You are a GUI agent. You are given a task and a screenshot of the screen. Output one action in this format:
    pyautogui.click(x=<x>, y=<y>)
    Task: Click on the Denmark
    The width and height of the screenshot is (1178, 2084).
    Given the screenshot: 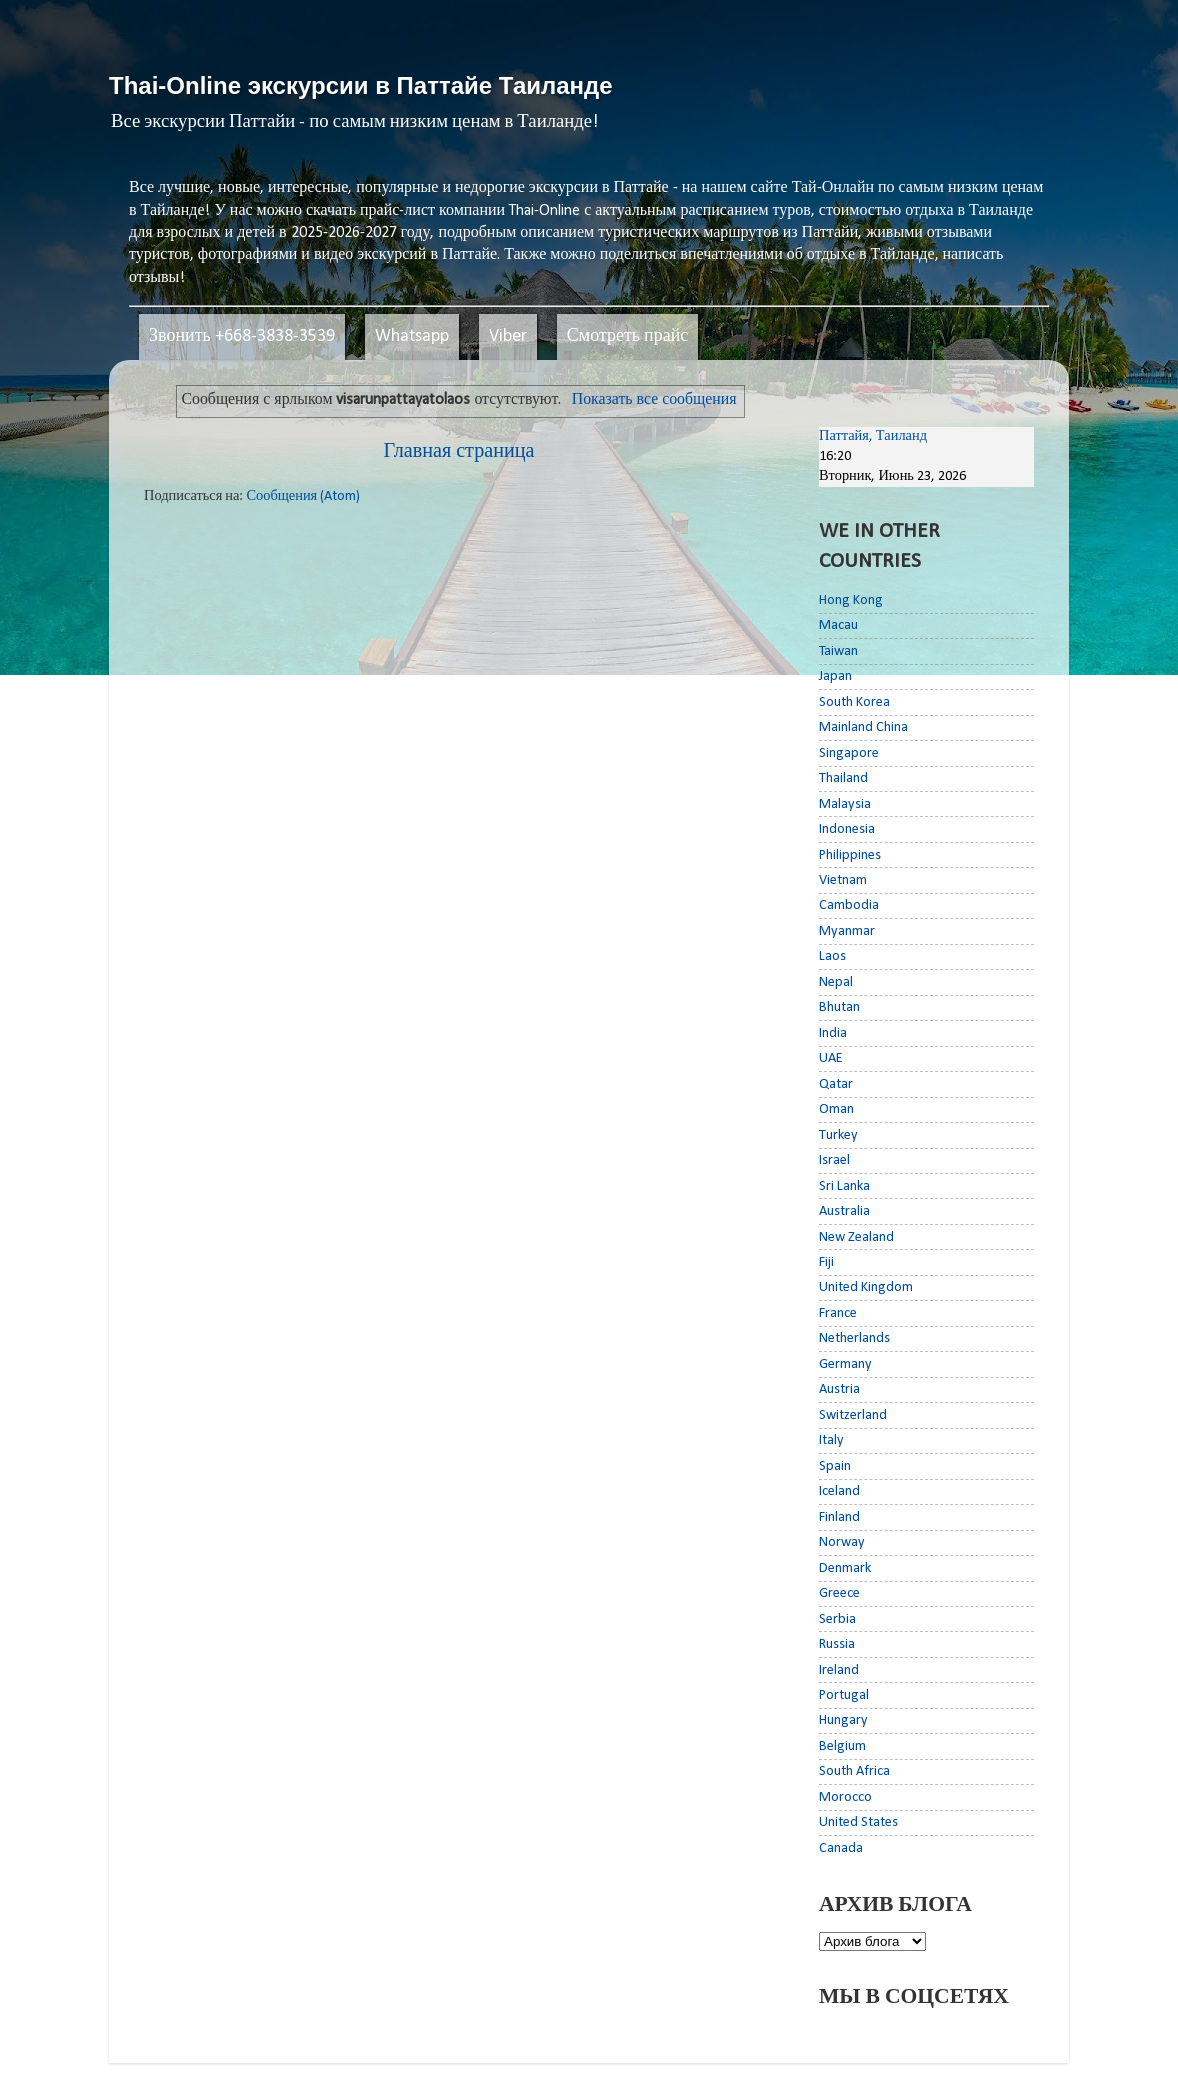 What is the action you would take?
    pyautogui.click(x=845, y=1568)
    